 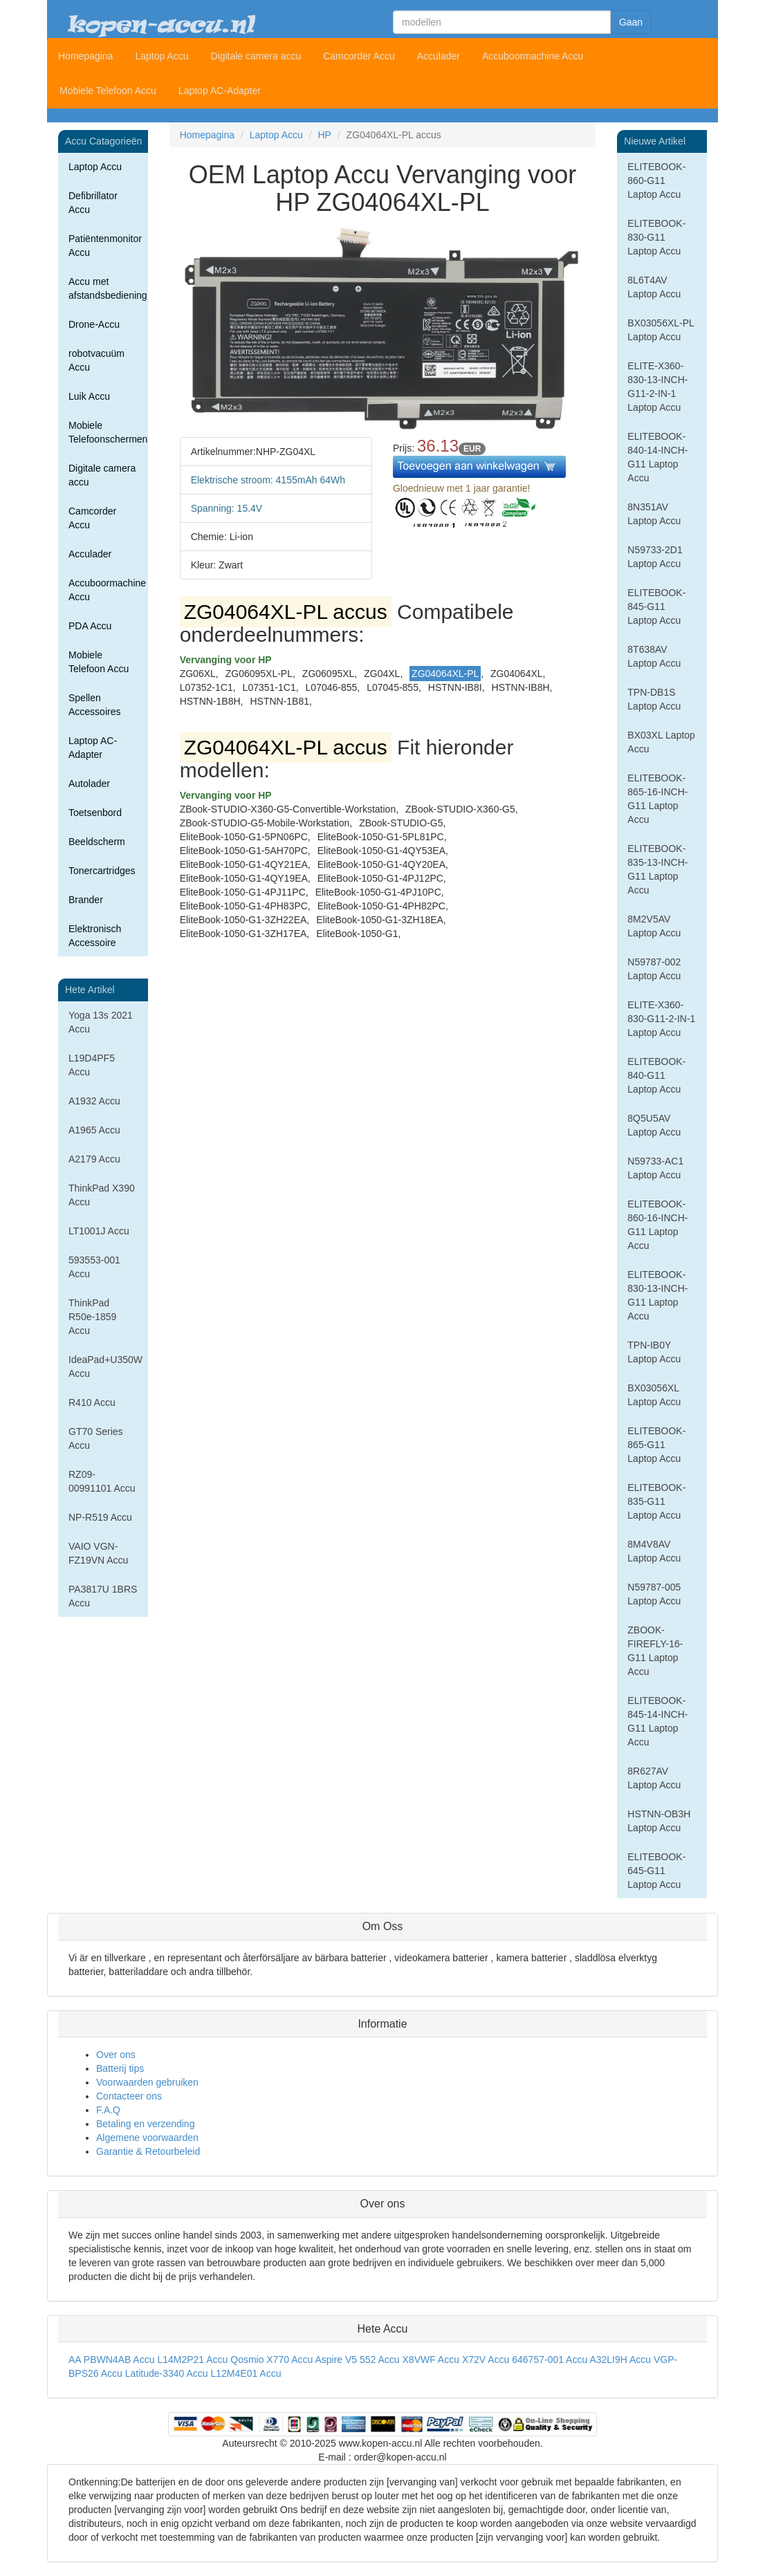 I want to click on ELITEBOOK-865-16-INCH-G11 Laptop Accu, so click(x=657, y=798).